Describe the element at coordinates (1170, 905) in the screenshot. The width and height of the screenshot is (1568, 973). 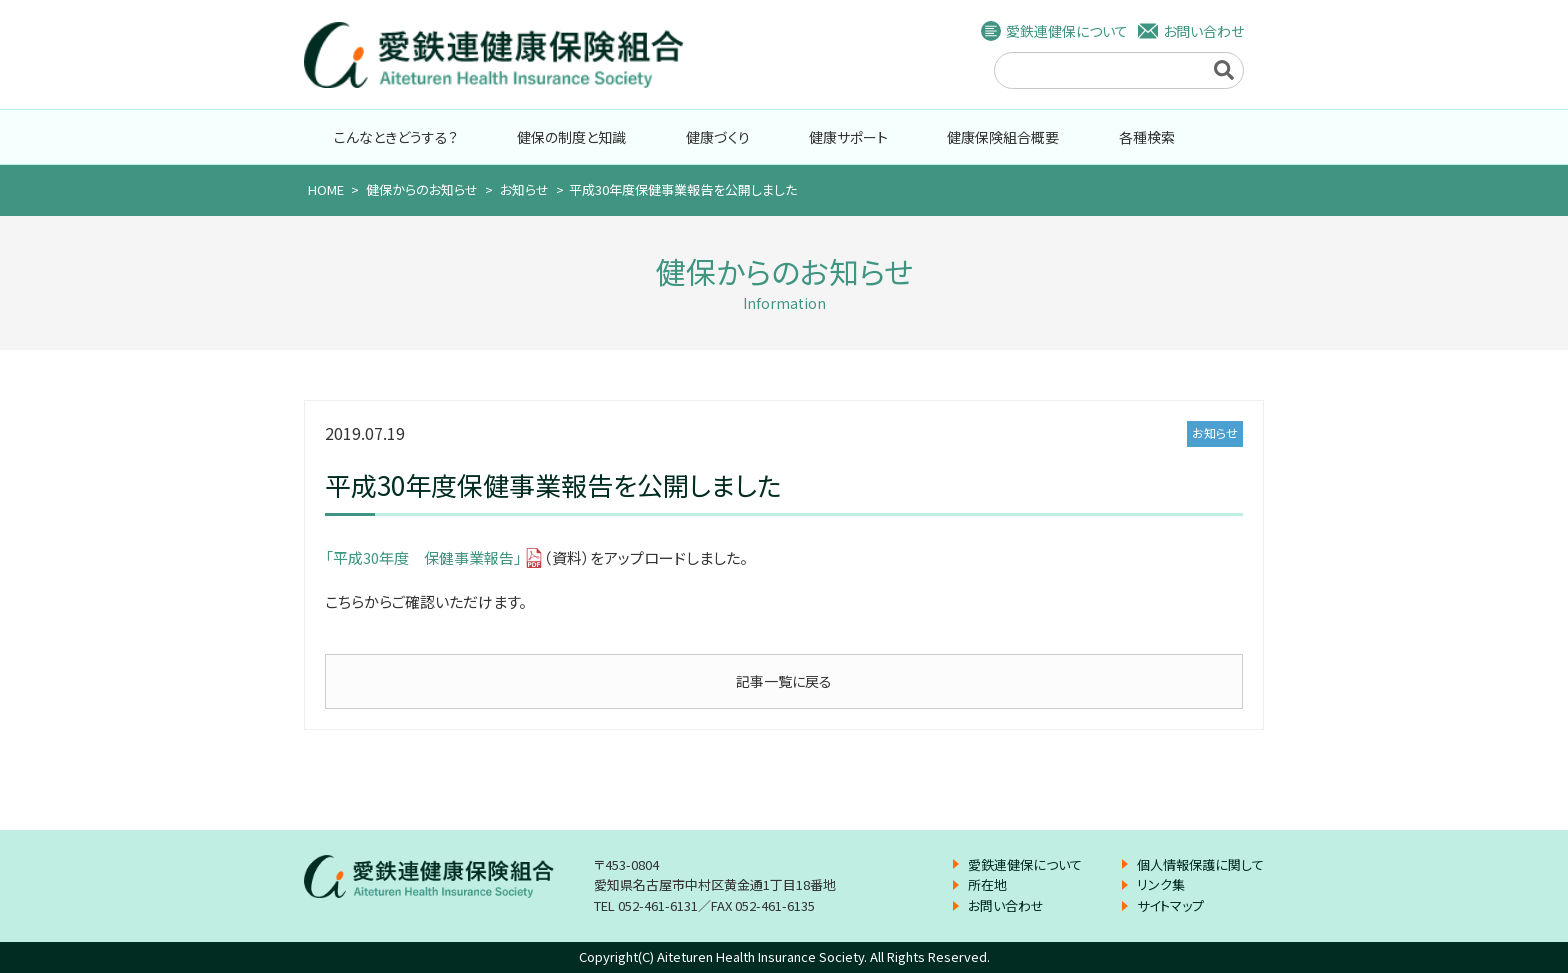
I see `サイトマップ` at that location.